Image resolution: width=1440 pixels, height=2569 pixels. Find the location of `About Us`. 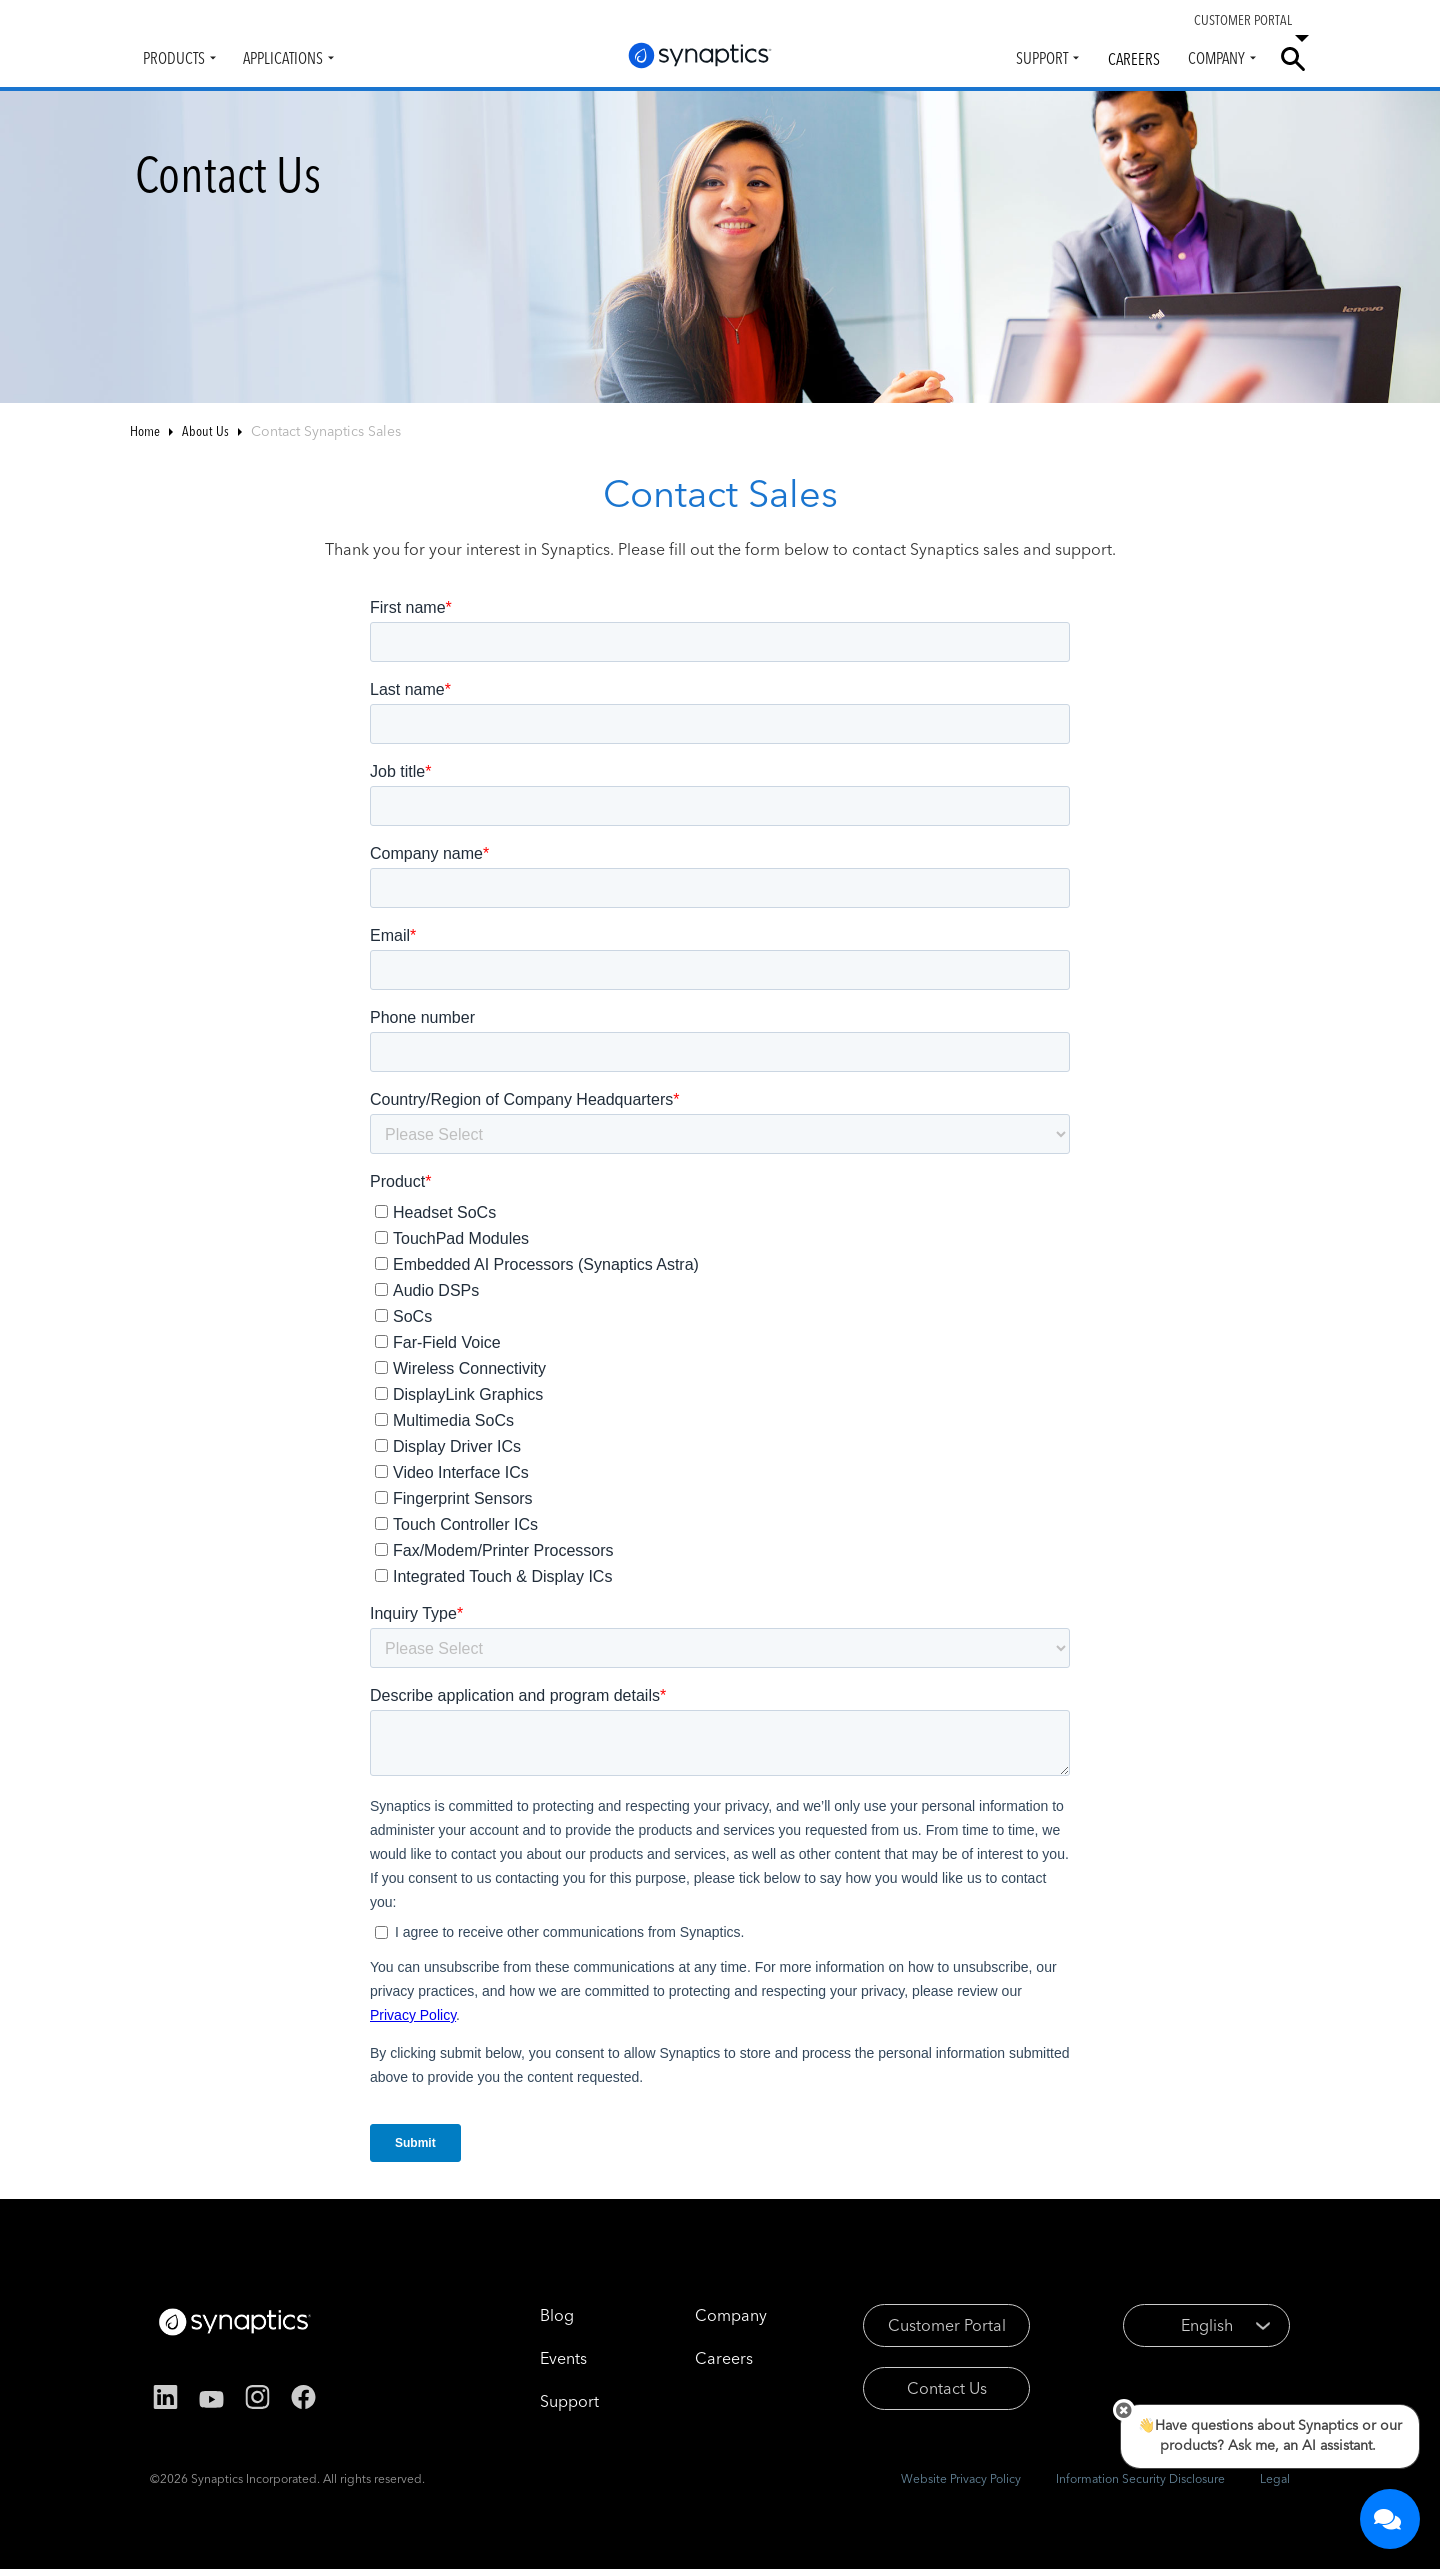

About Us is located at coordinates (205, 431).